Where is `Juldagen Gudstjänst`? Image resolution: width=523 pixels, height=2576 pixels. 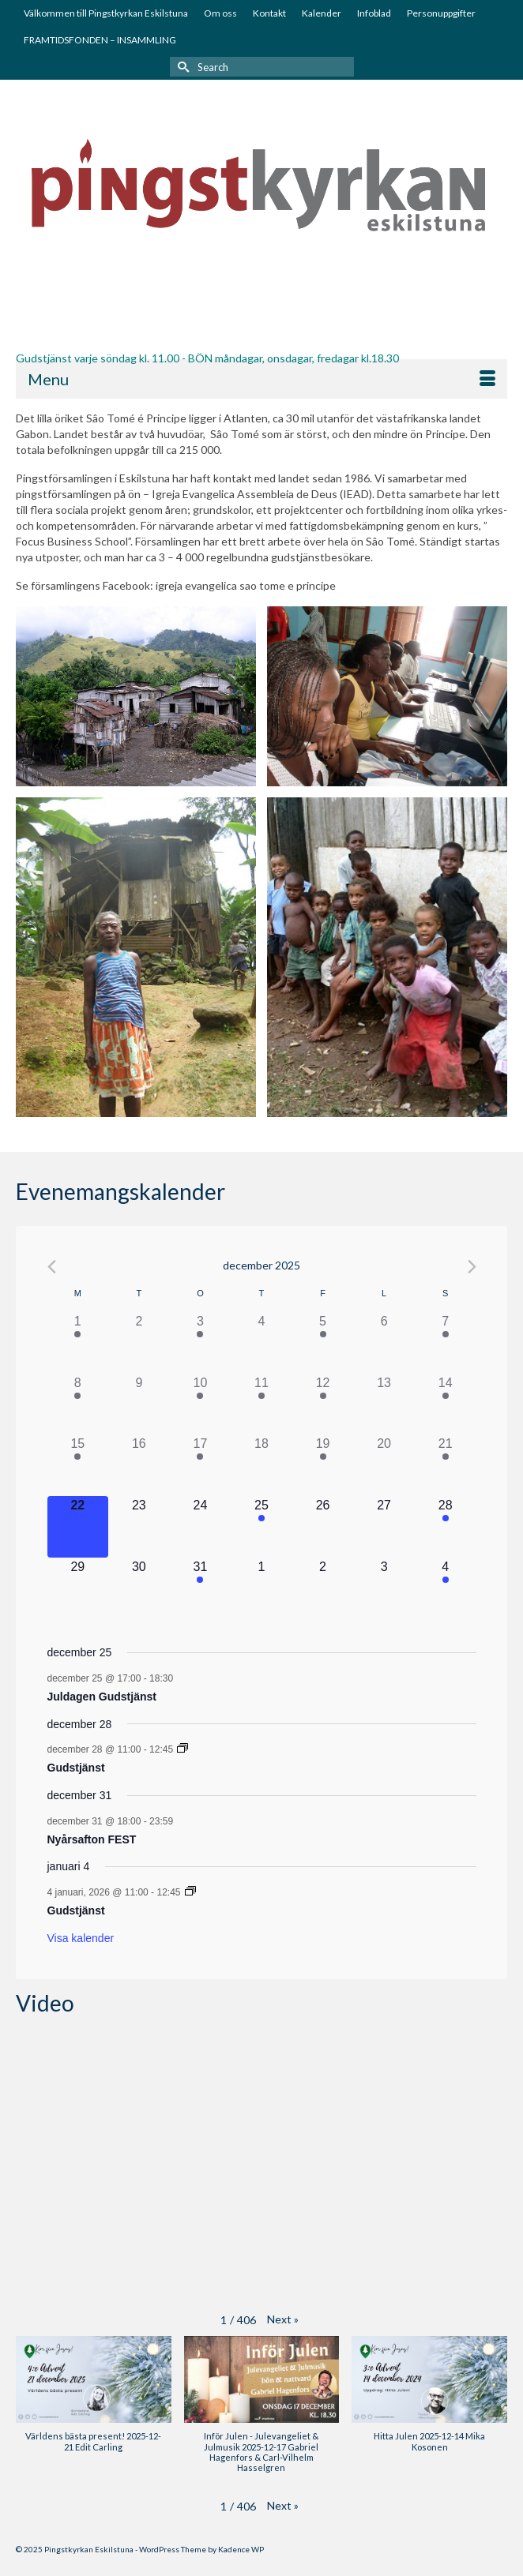 Juldagen Gudstjänst is located at coordinates (101, 1696).